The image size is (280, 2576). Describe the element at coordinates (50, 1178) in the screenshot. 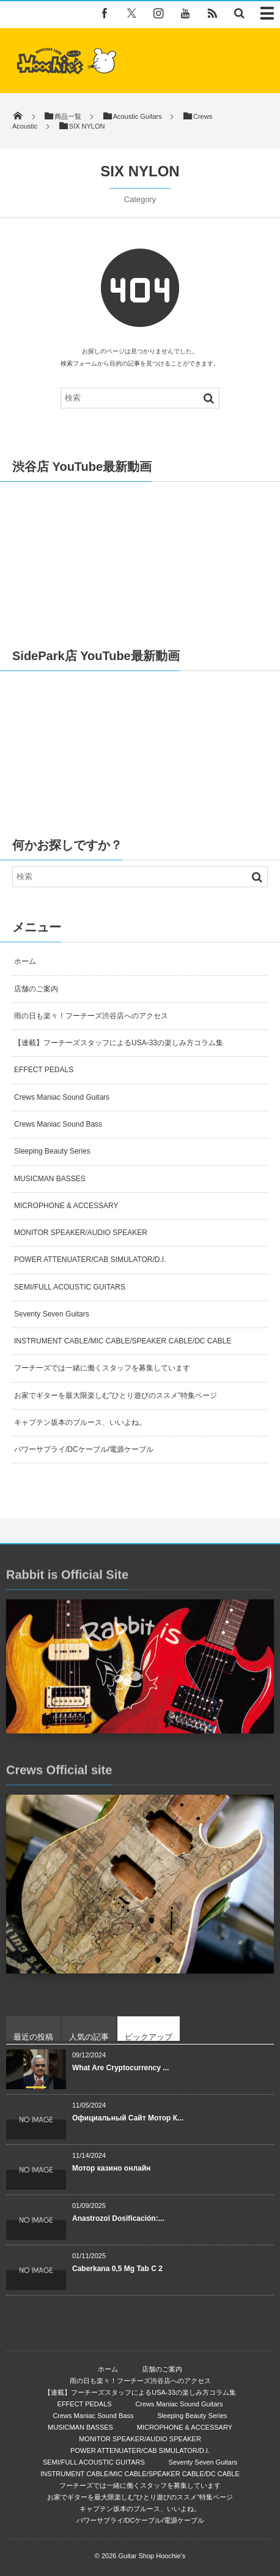

I see `MUSICMAN BASSES` at that location.